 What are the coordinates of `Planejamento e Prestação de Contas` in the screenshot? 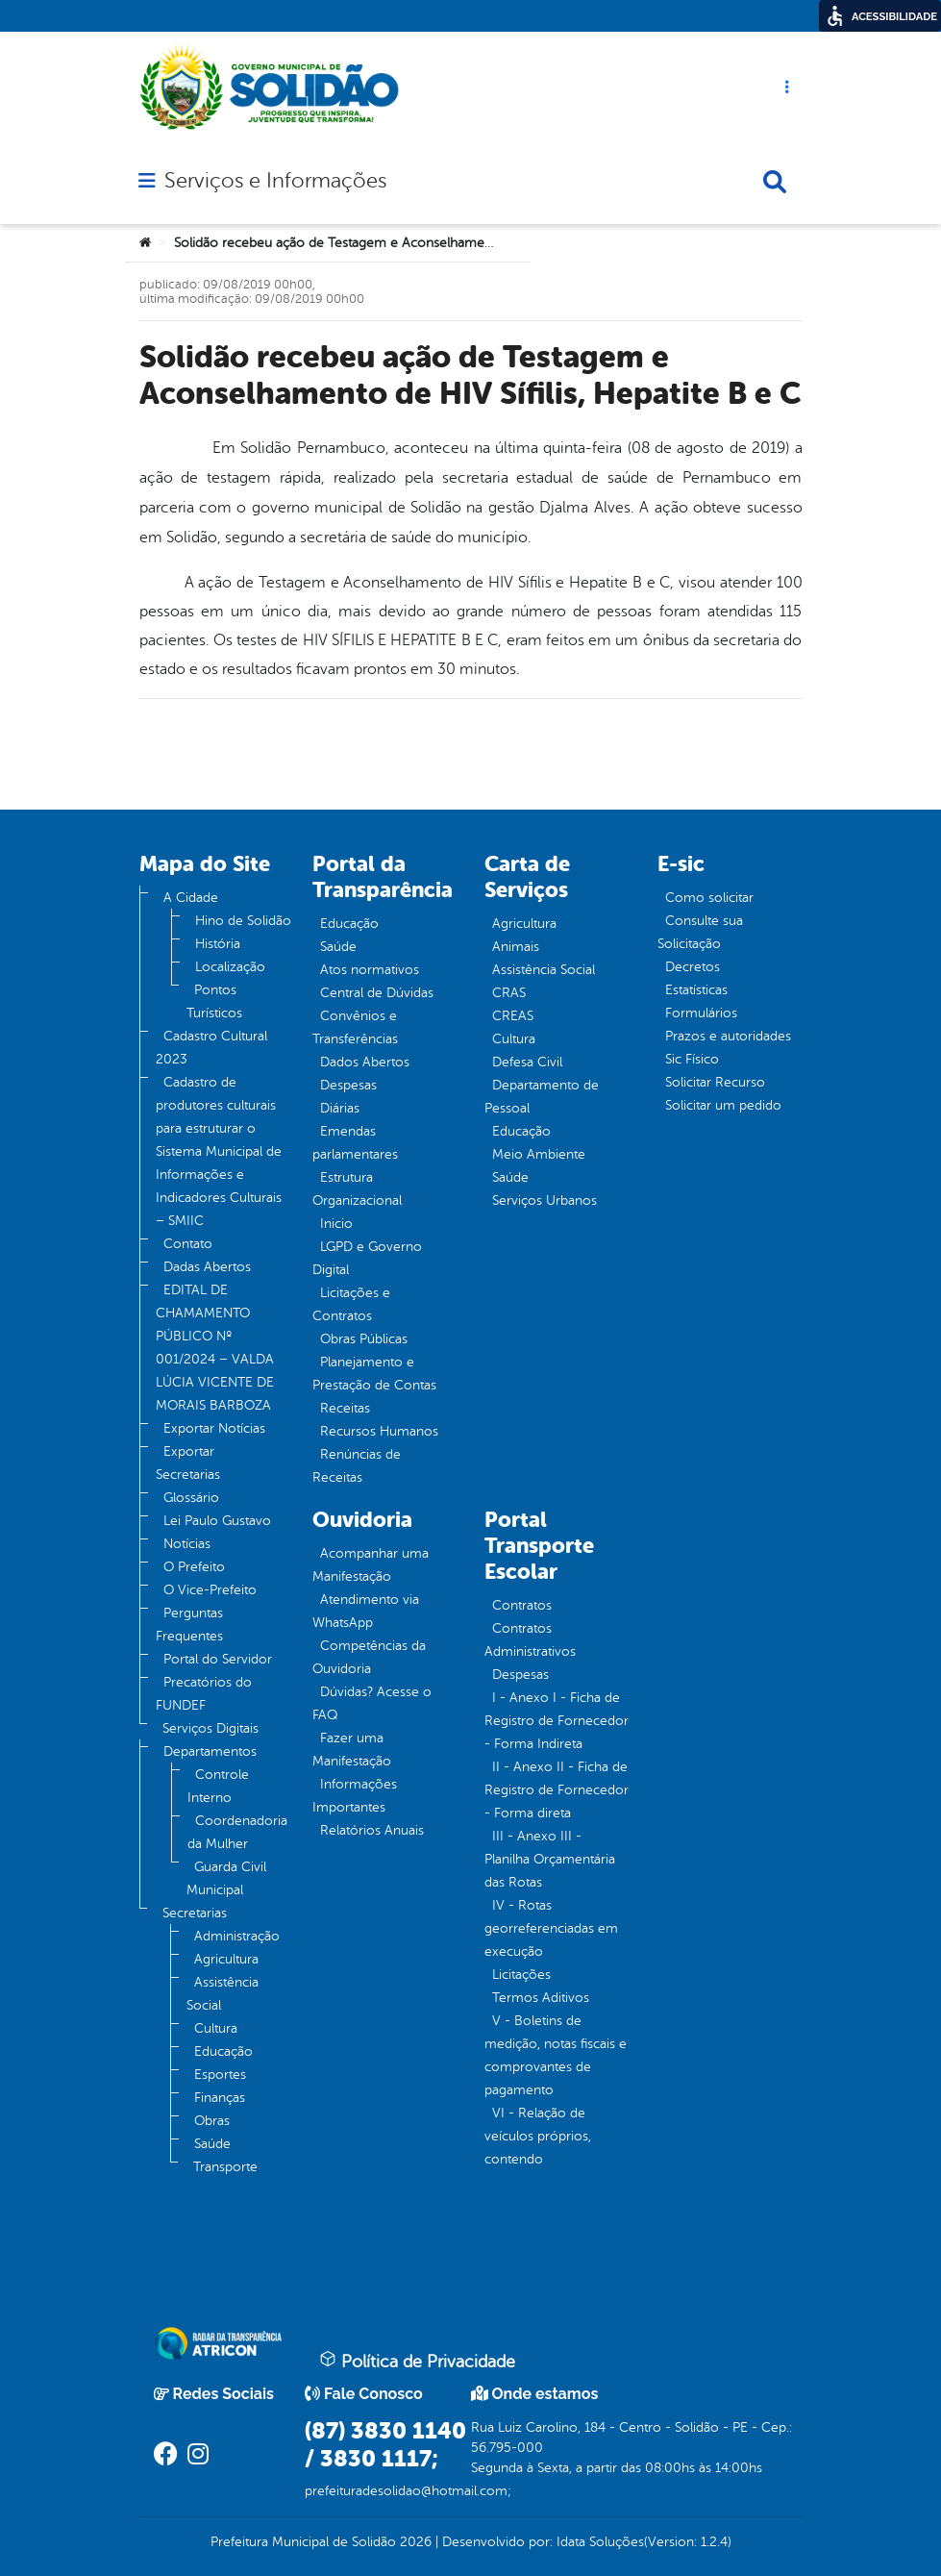 It's located at (374, 1373).